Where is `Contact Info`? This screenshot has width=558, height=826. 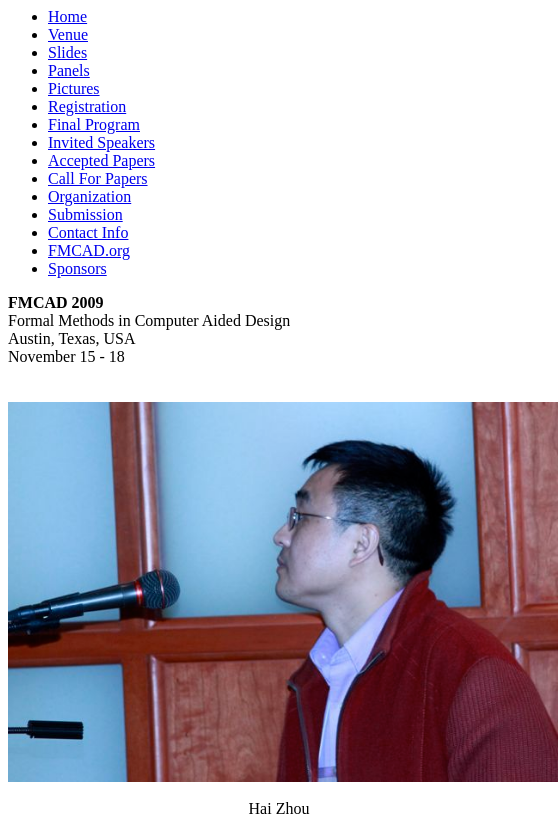 Contact Info is located at coordinates (88, 232).